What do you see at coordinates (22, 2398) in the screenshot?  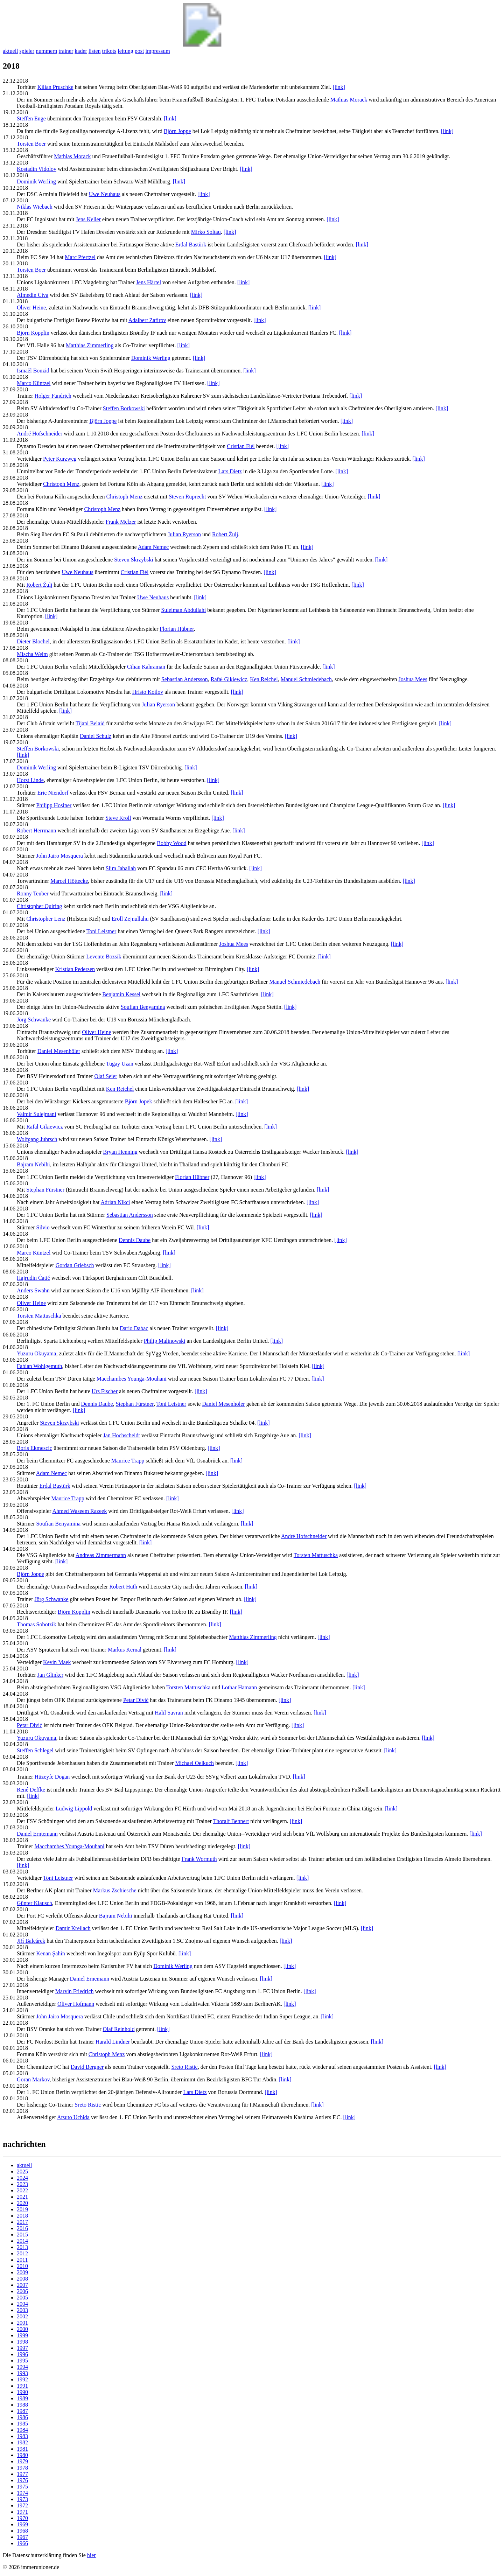 I see `1989` at bounding box center [22, 2398].